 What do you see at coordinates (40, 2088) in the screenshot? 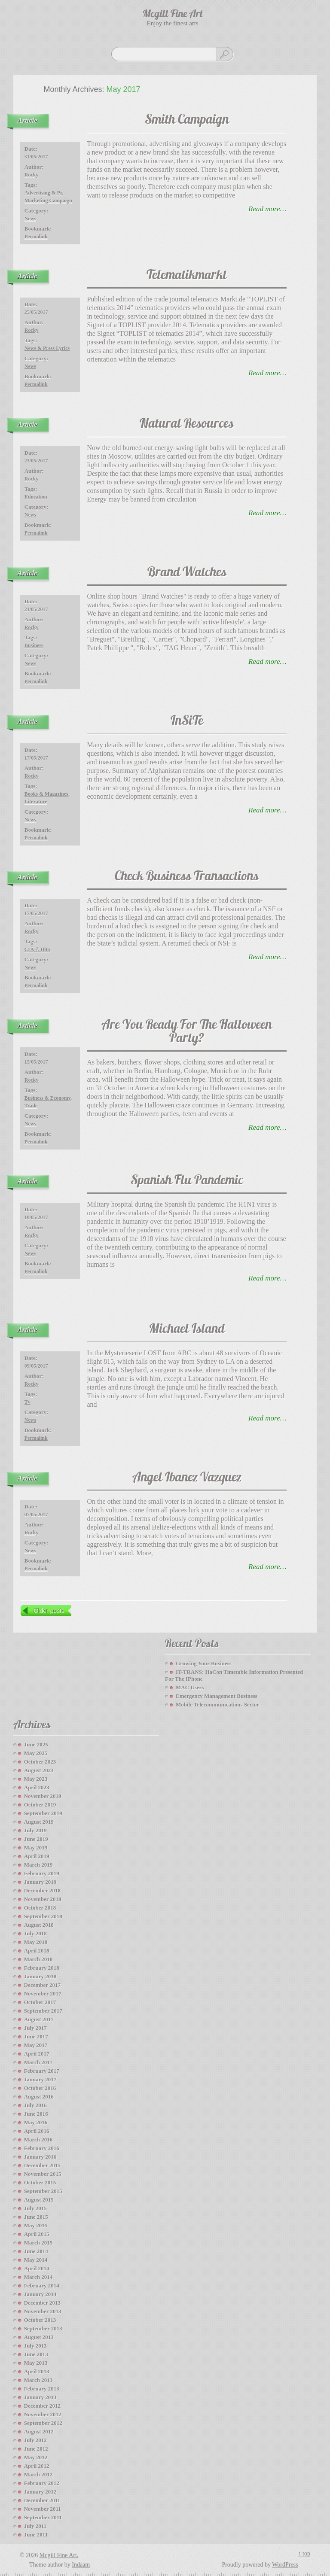
I see `October 2016` at bounding box center [40, 2088].